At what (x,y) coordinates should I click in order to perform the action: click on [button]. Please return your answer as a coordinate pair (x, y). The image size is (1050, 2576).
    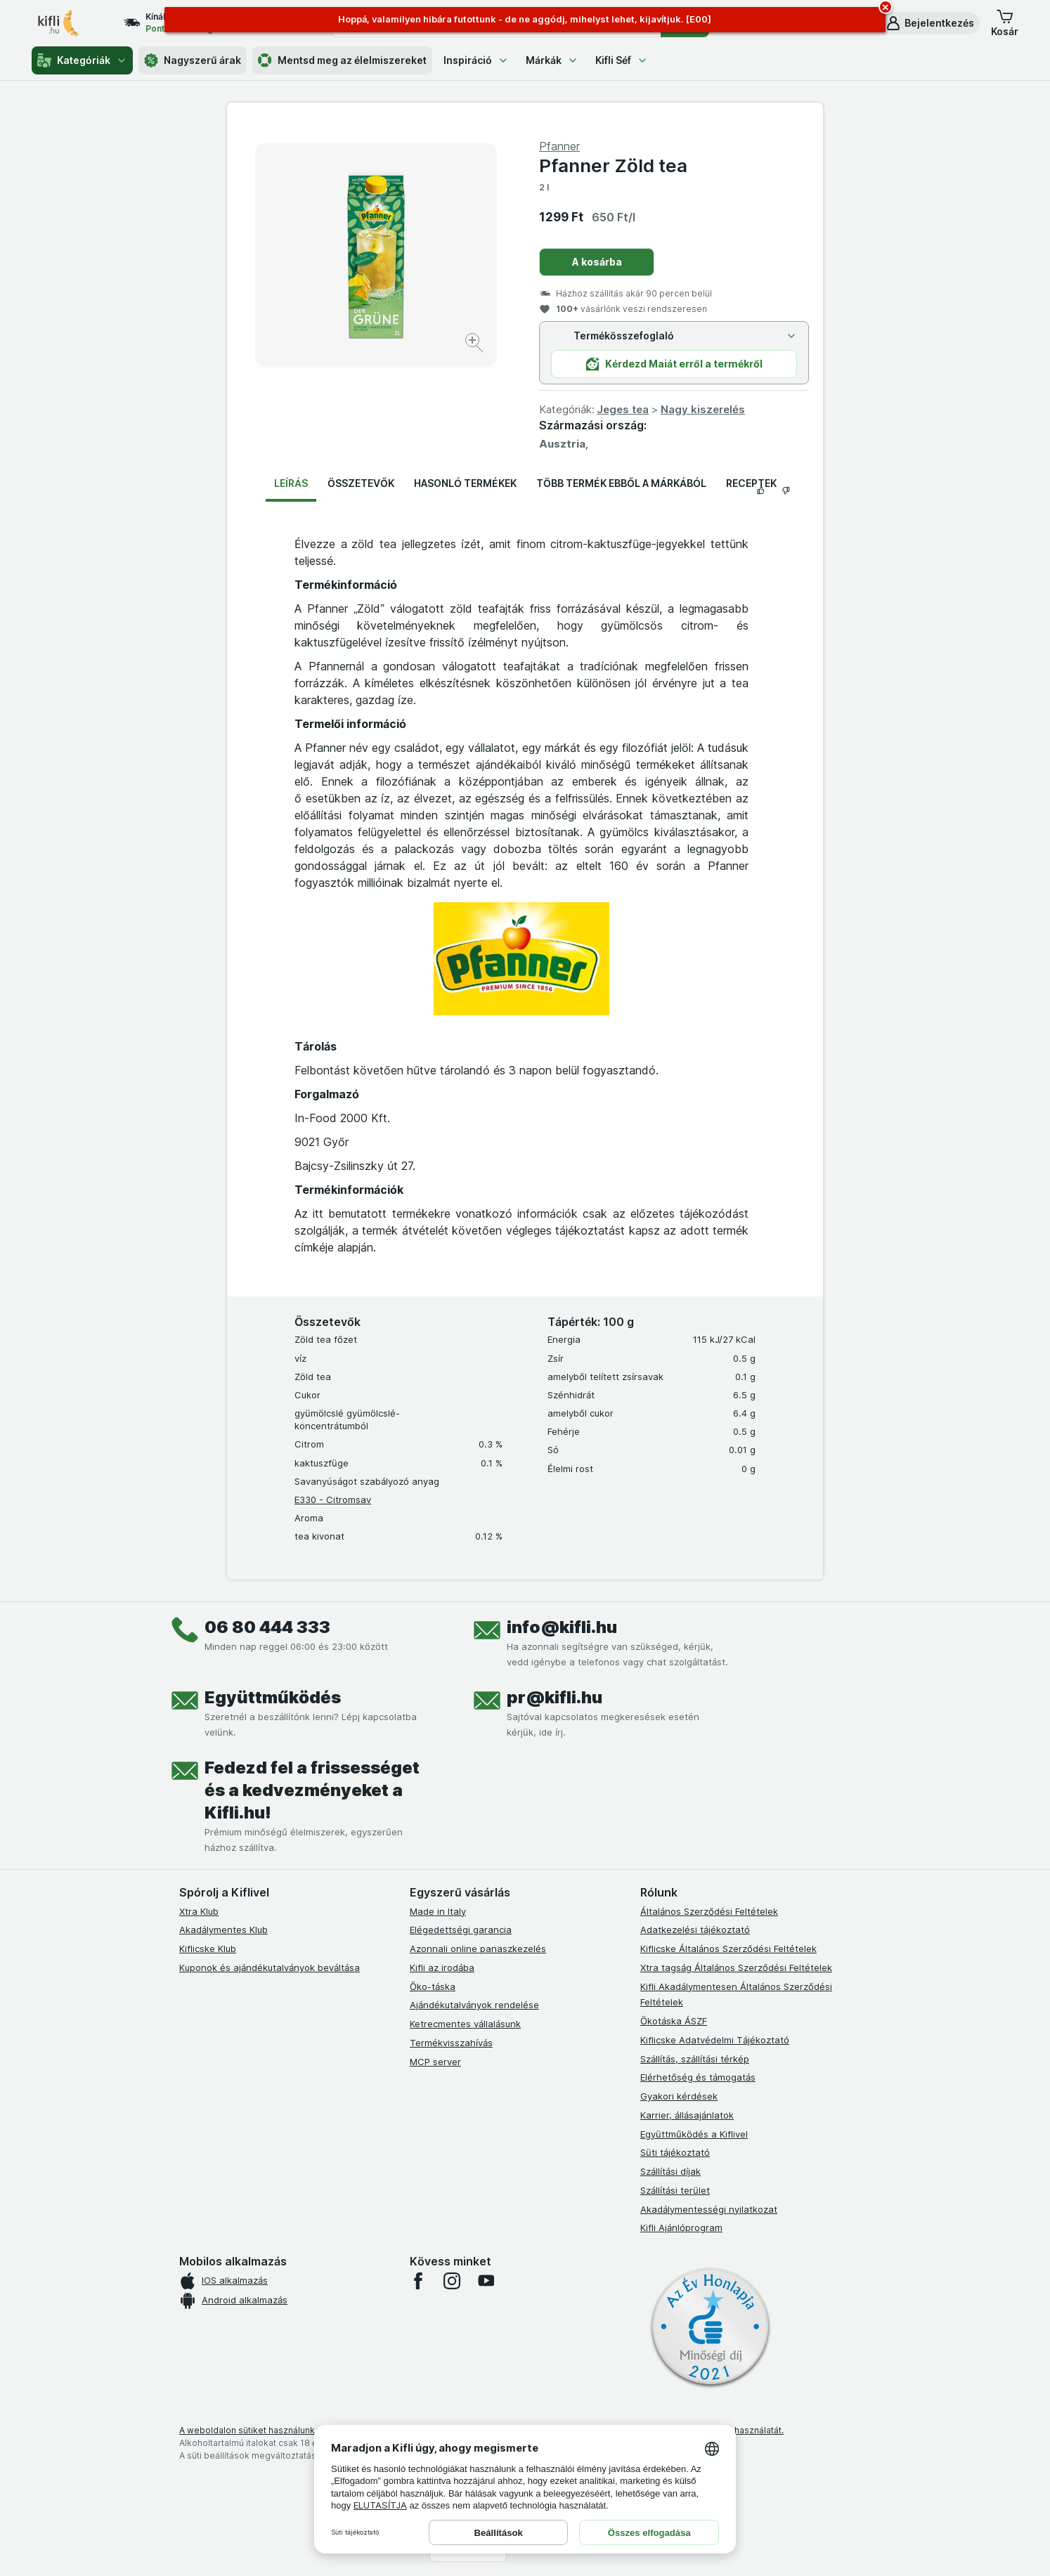
    Looking at the image, I should click on (929, 23).